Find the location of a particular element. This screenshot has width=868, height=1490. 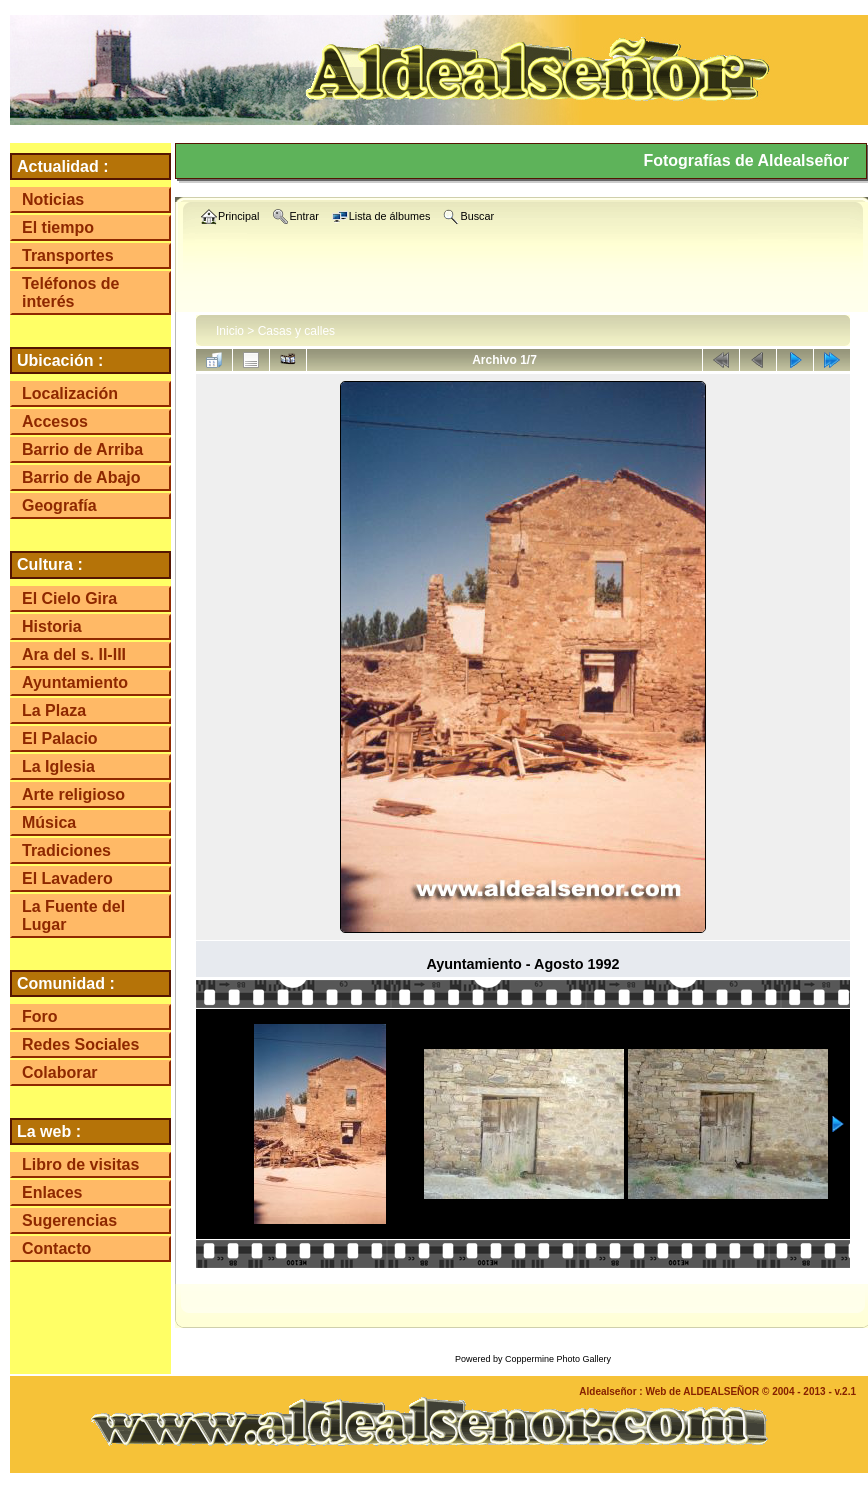

Coppermine Photo Gallery is located at coordinates (558, 1359).